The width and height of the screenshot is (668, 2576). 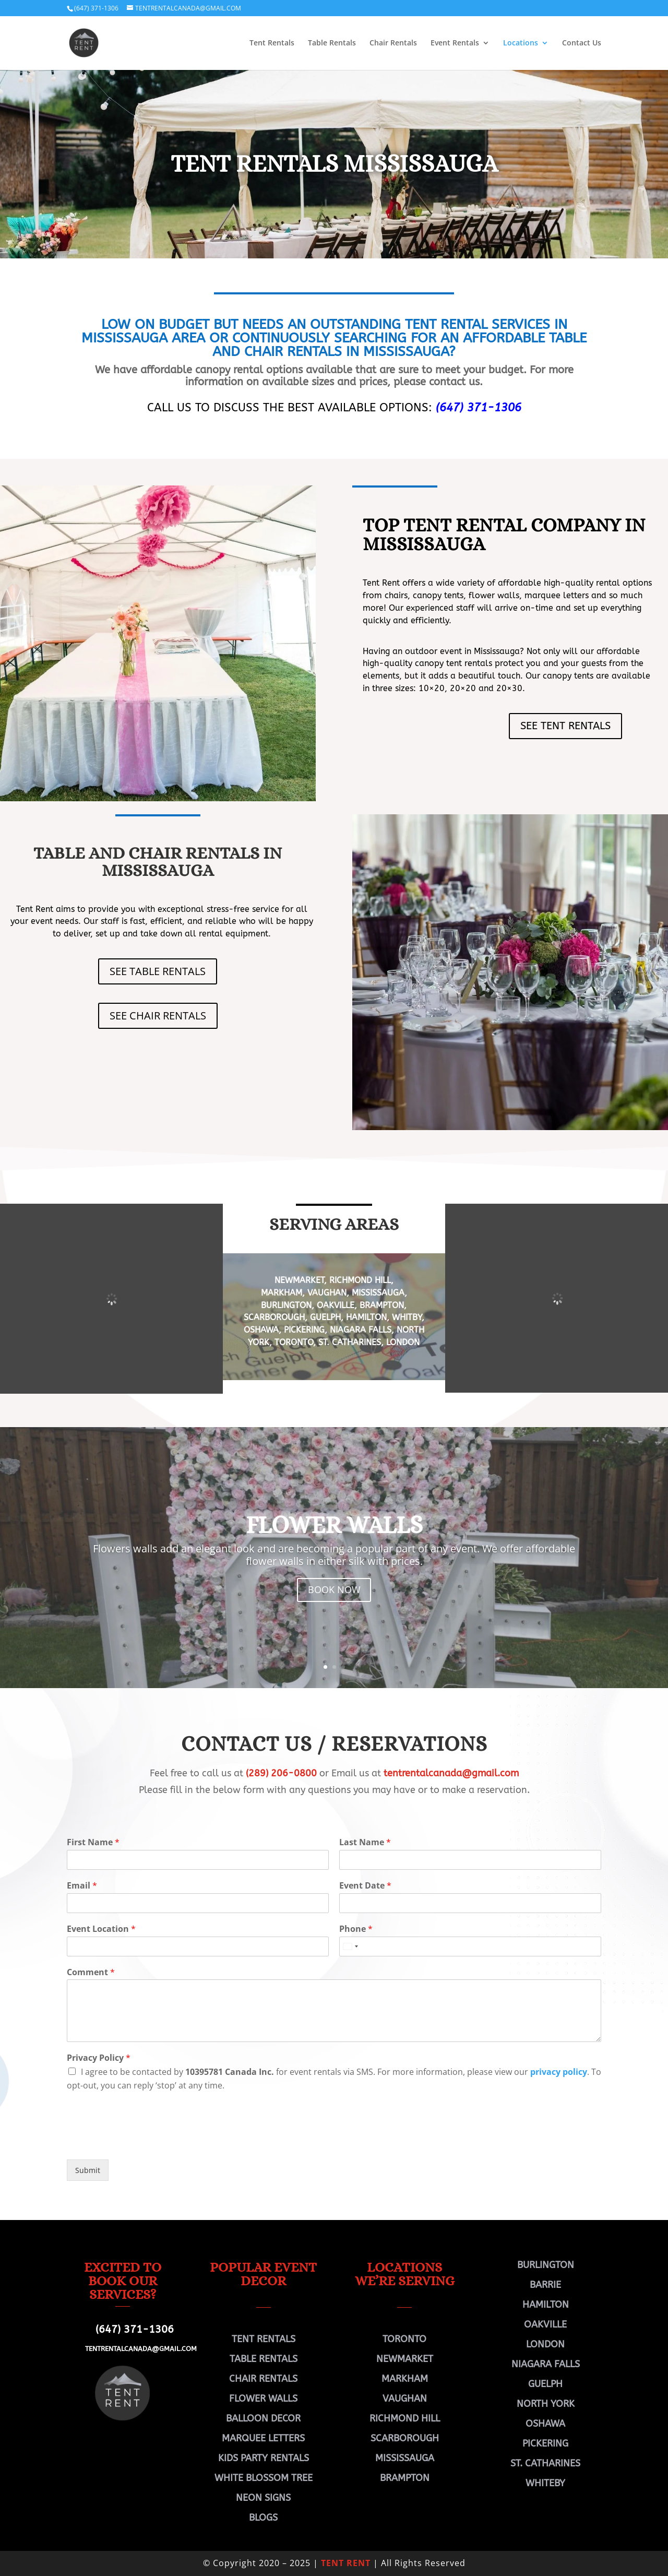 I want to click on WHITBY, so click(x=407, y=1317).